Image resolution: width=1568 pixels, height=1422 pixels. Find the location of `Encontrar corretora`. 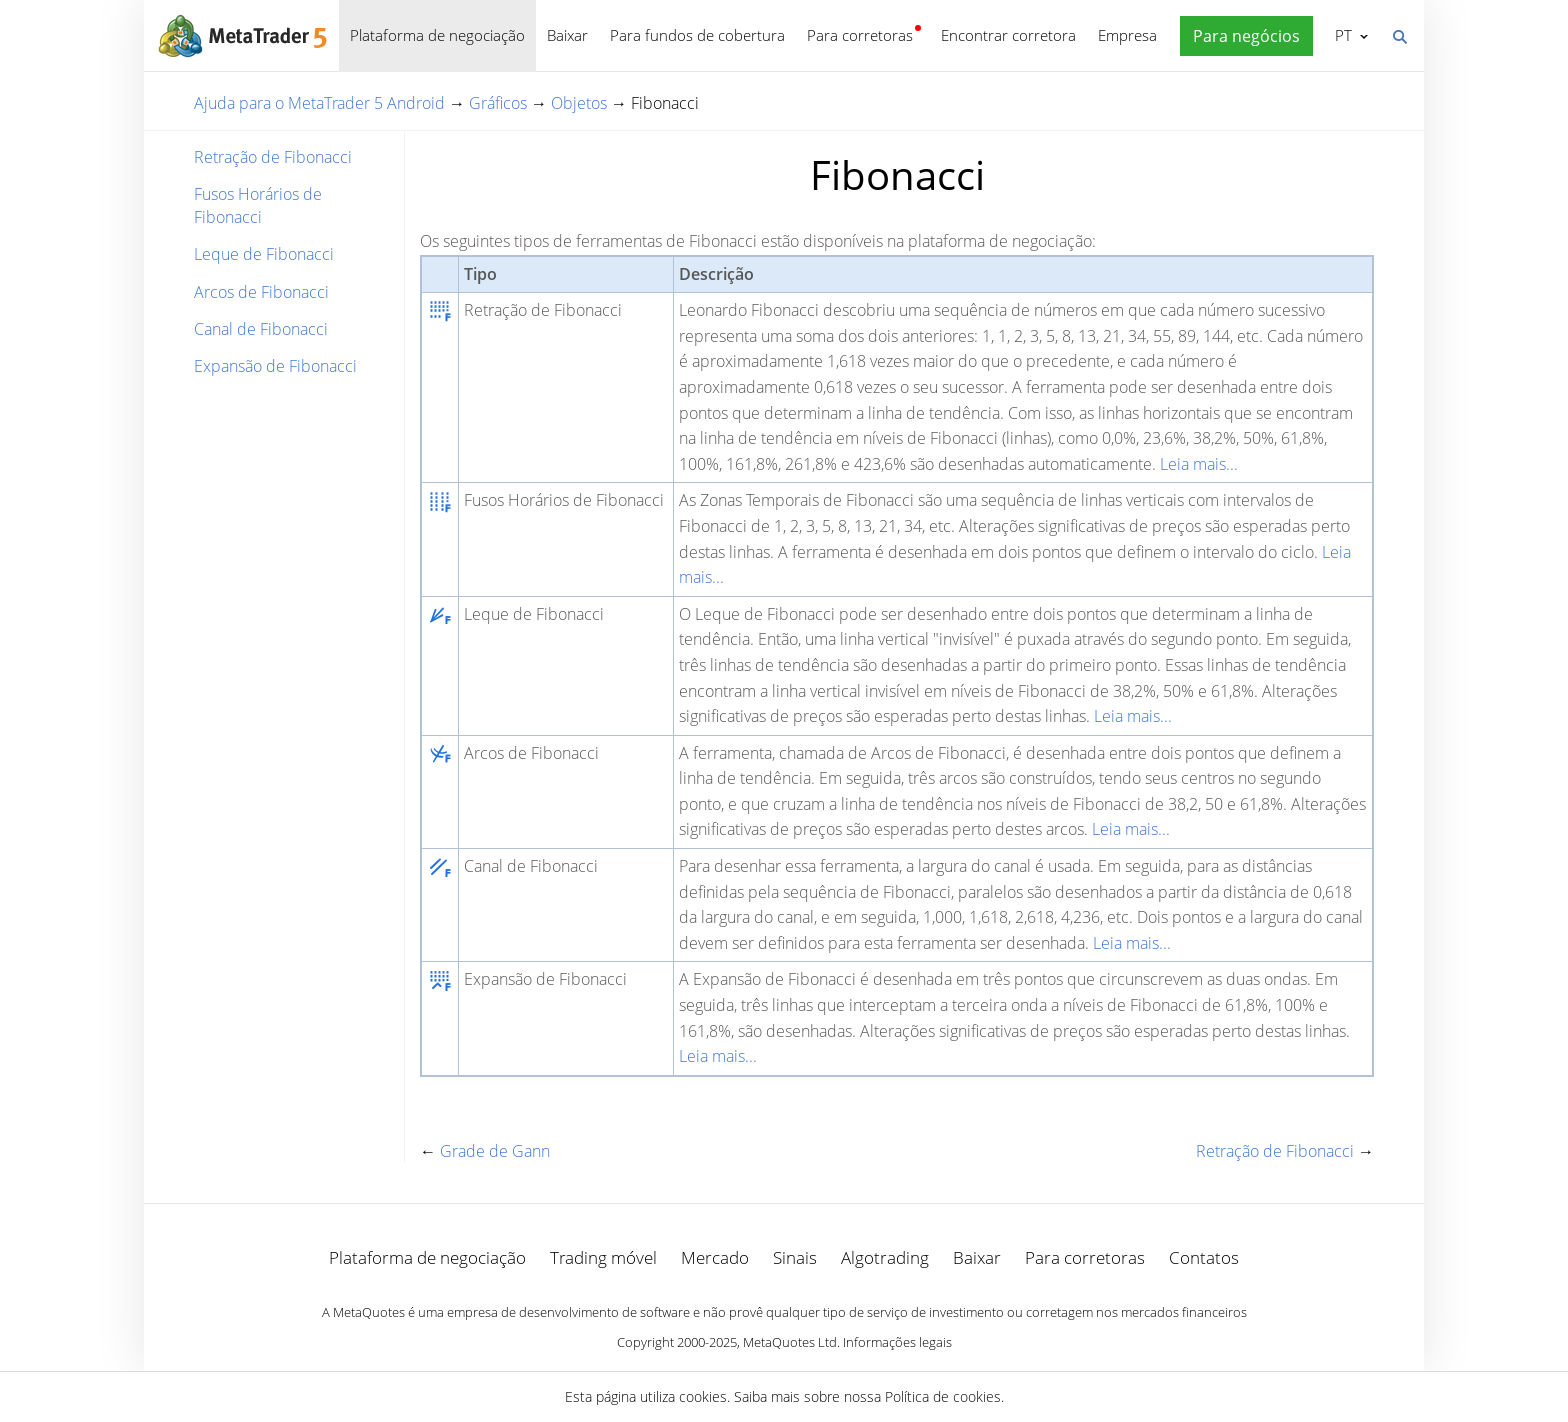

Encontrar corretora is located at coordinates (1008, 35).